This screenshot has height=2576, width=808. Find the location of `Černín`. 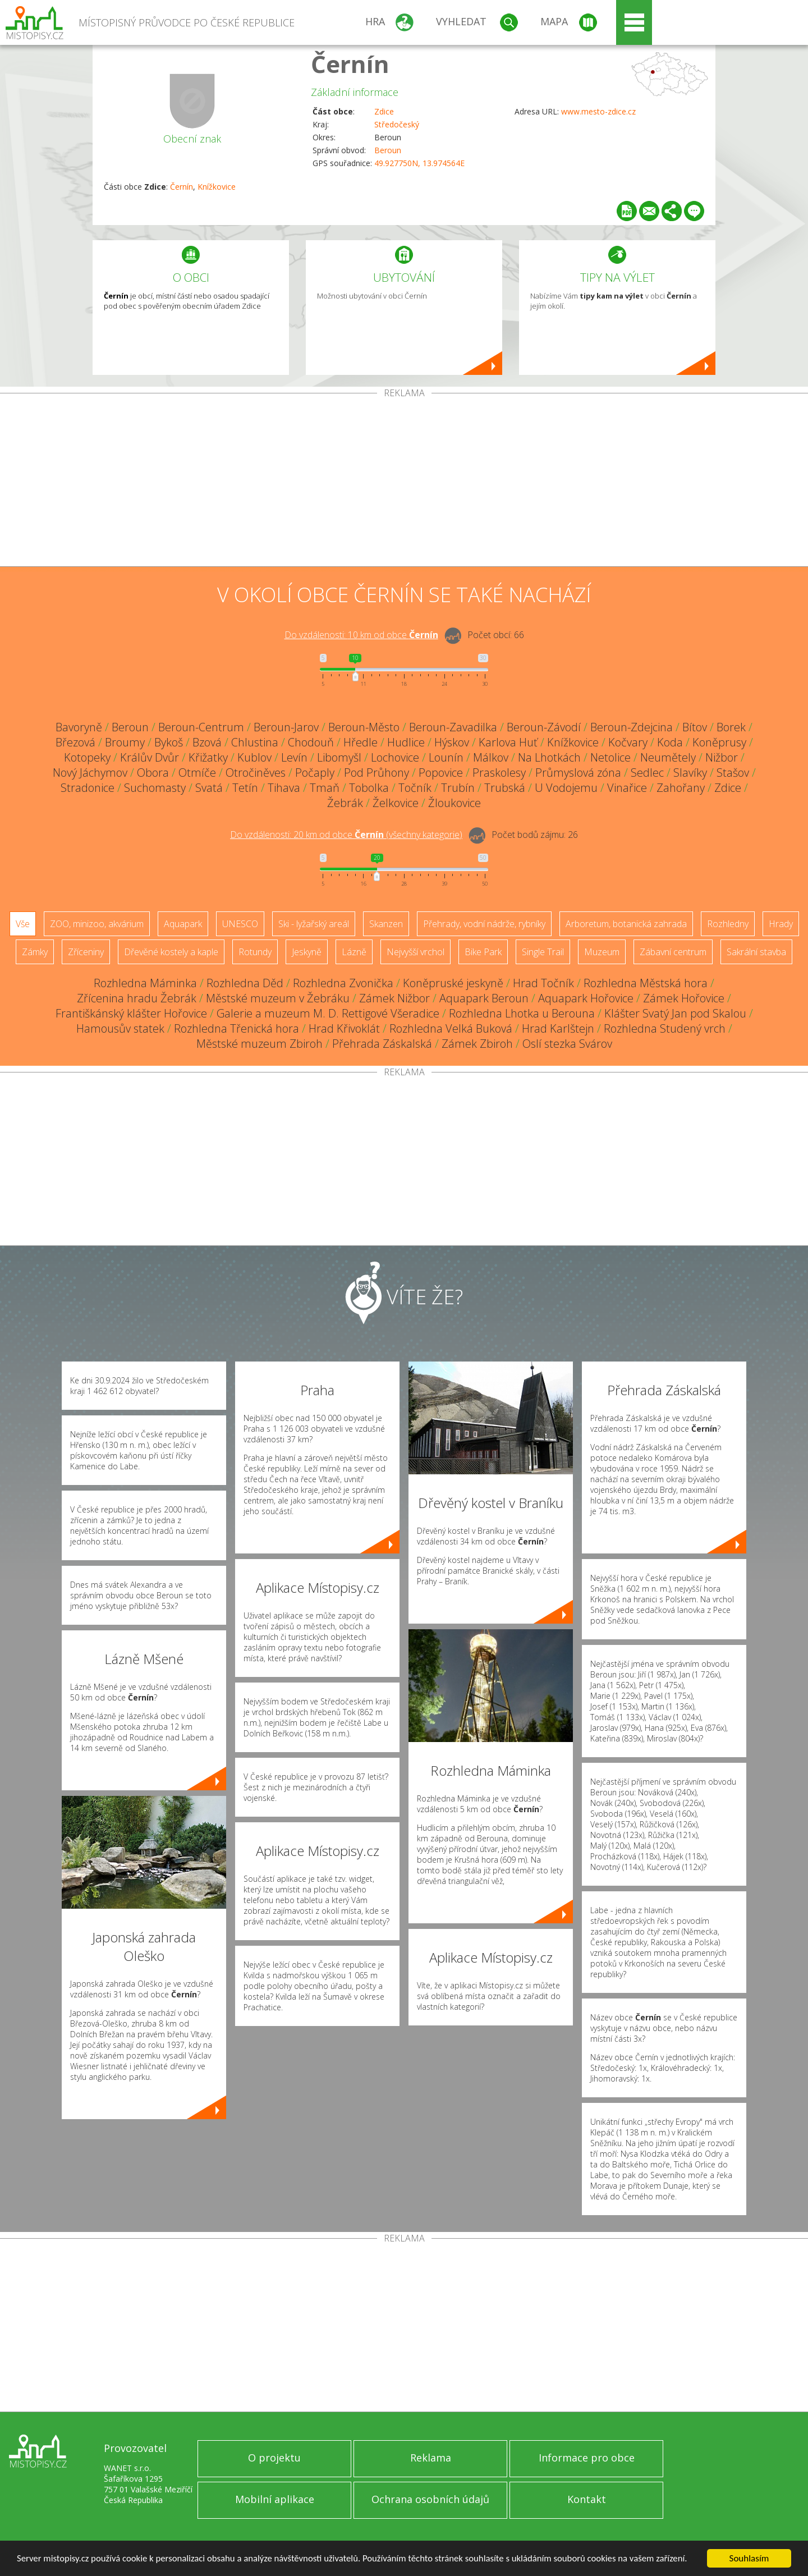

Černín is located at coordinates (350, 64).